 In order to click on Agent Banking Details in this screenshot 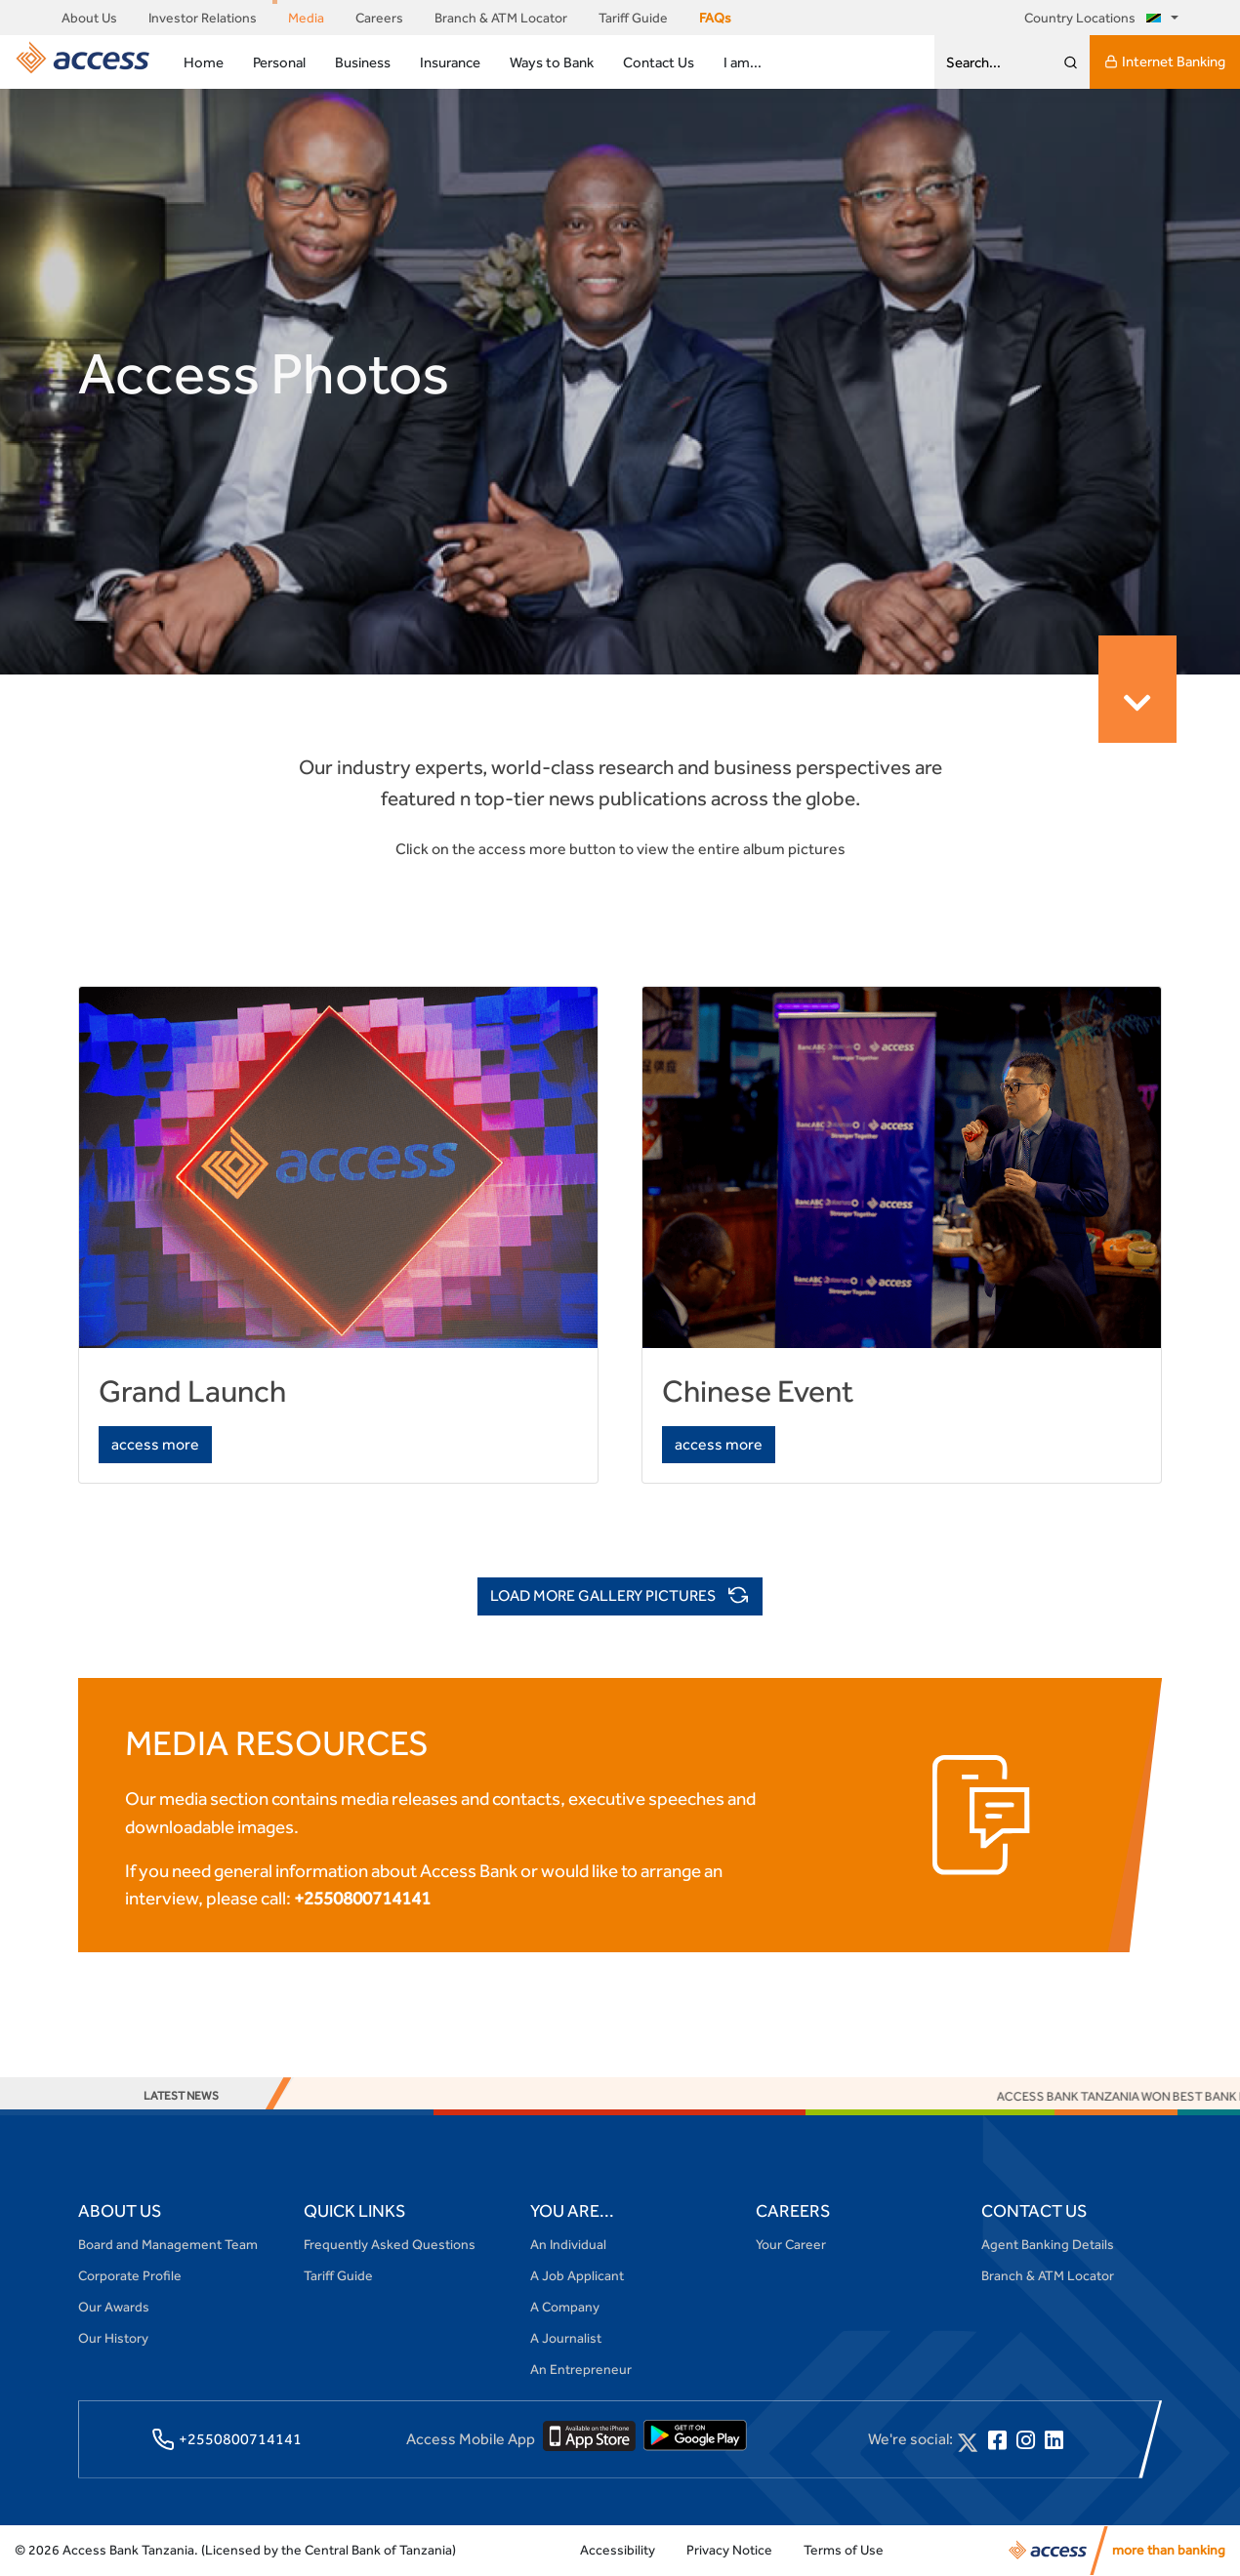, I will do `click(1047, 2244)`.